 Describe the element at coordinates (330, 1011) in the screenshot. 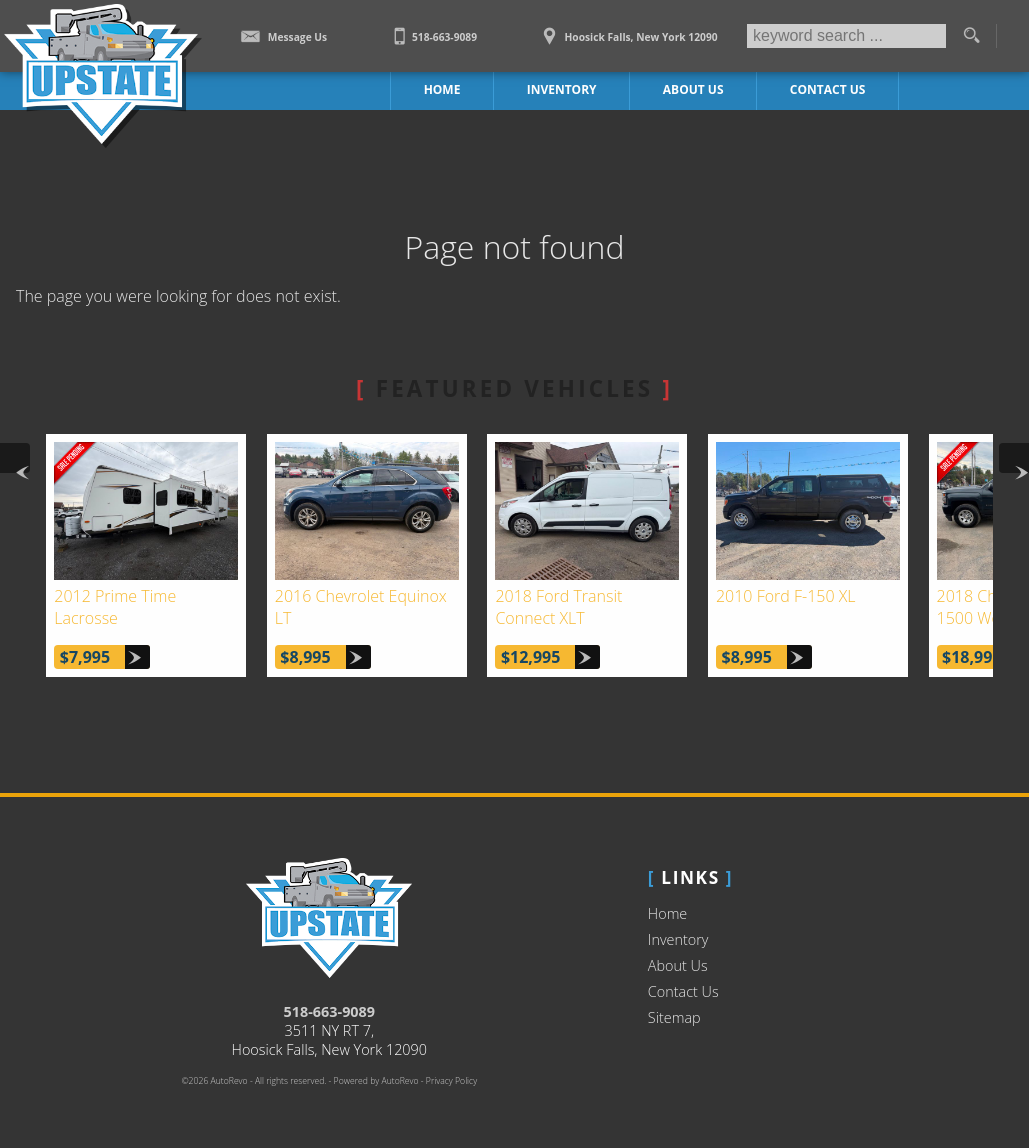

I see `518-663-9089` at that location.